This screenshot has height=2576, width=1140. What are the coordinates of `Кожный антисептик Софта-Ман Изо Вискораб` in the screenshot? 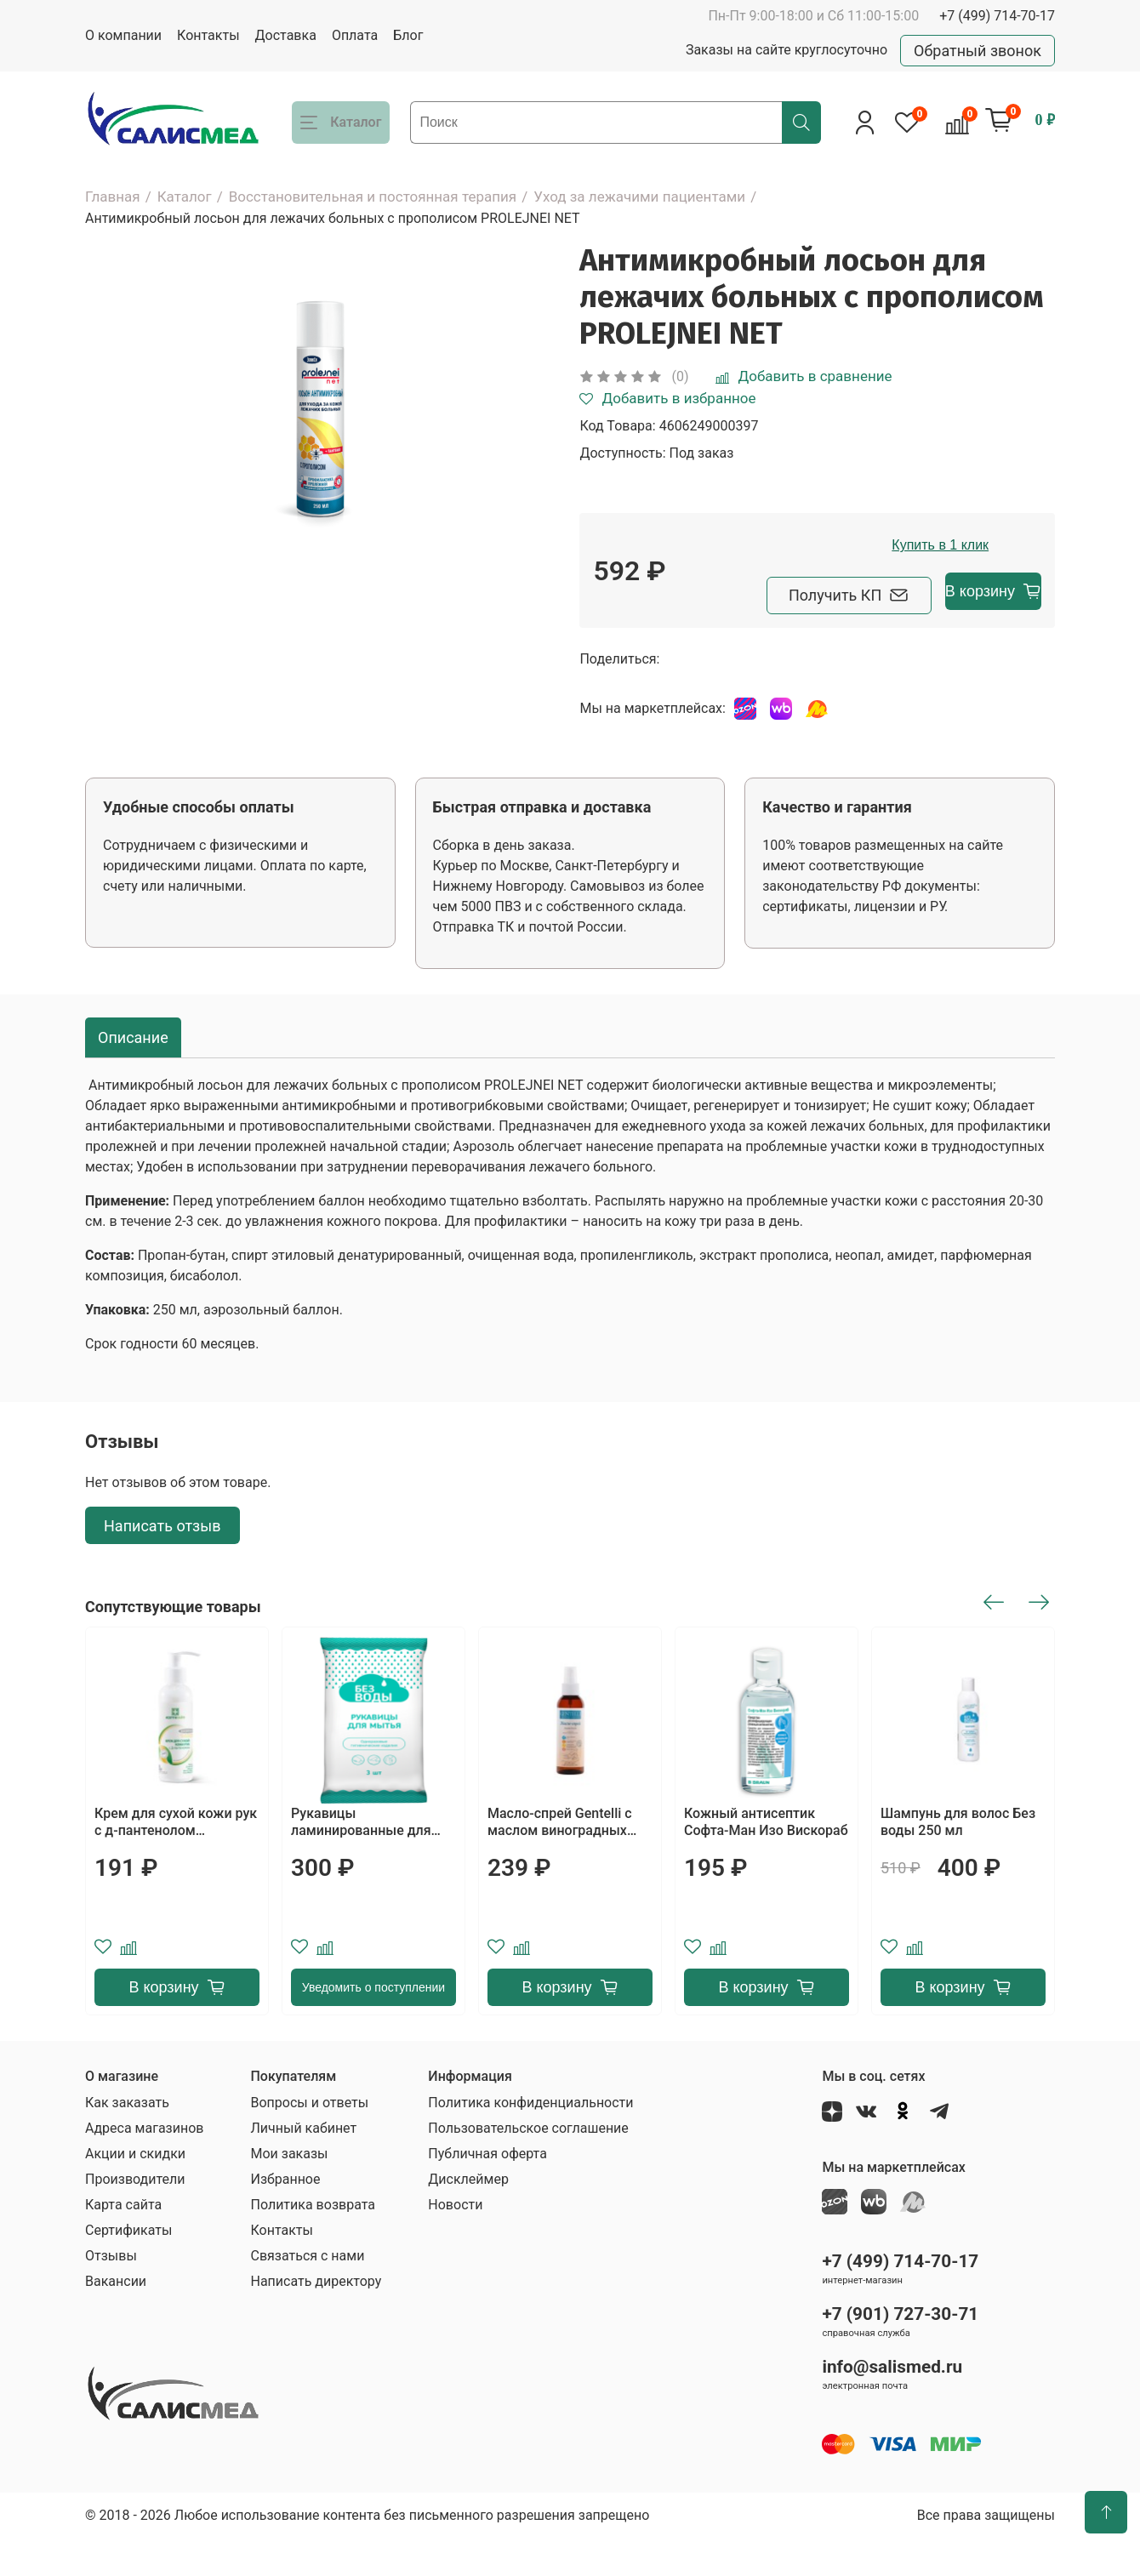 It's located at (766, 1859).